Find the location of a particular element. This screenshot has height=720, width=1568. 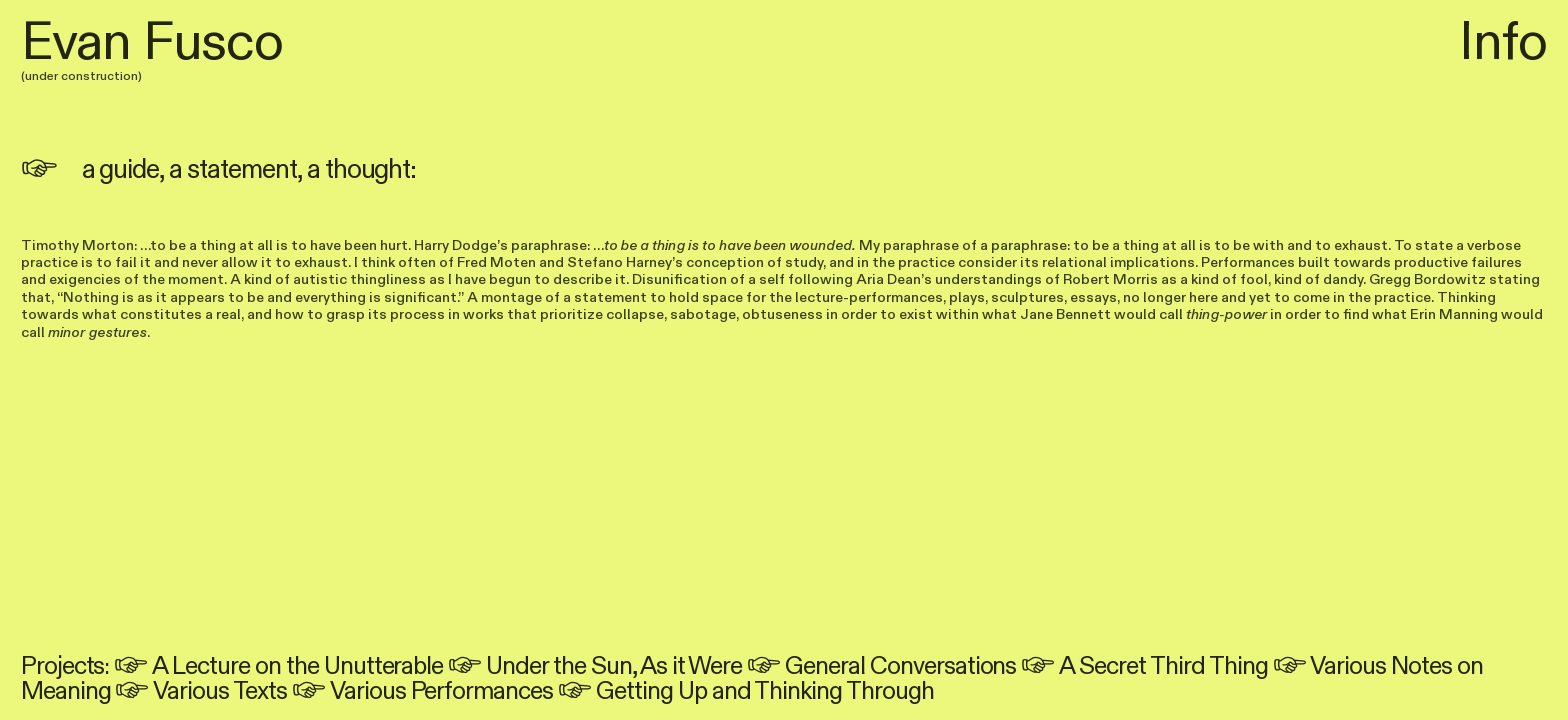

Info is located at coordinates (1503, 42).